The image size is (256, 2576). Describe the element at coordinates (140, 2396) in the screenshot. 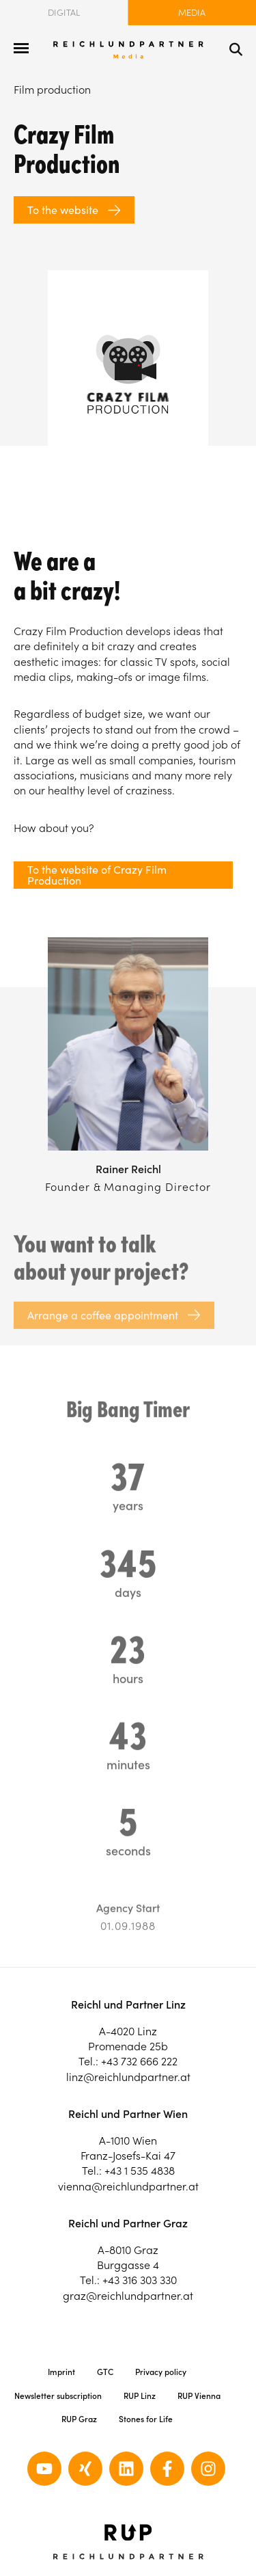

I see `RUP Linz` at that location.